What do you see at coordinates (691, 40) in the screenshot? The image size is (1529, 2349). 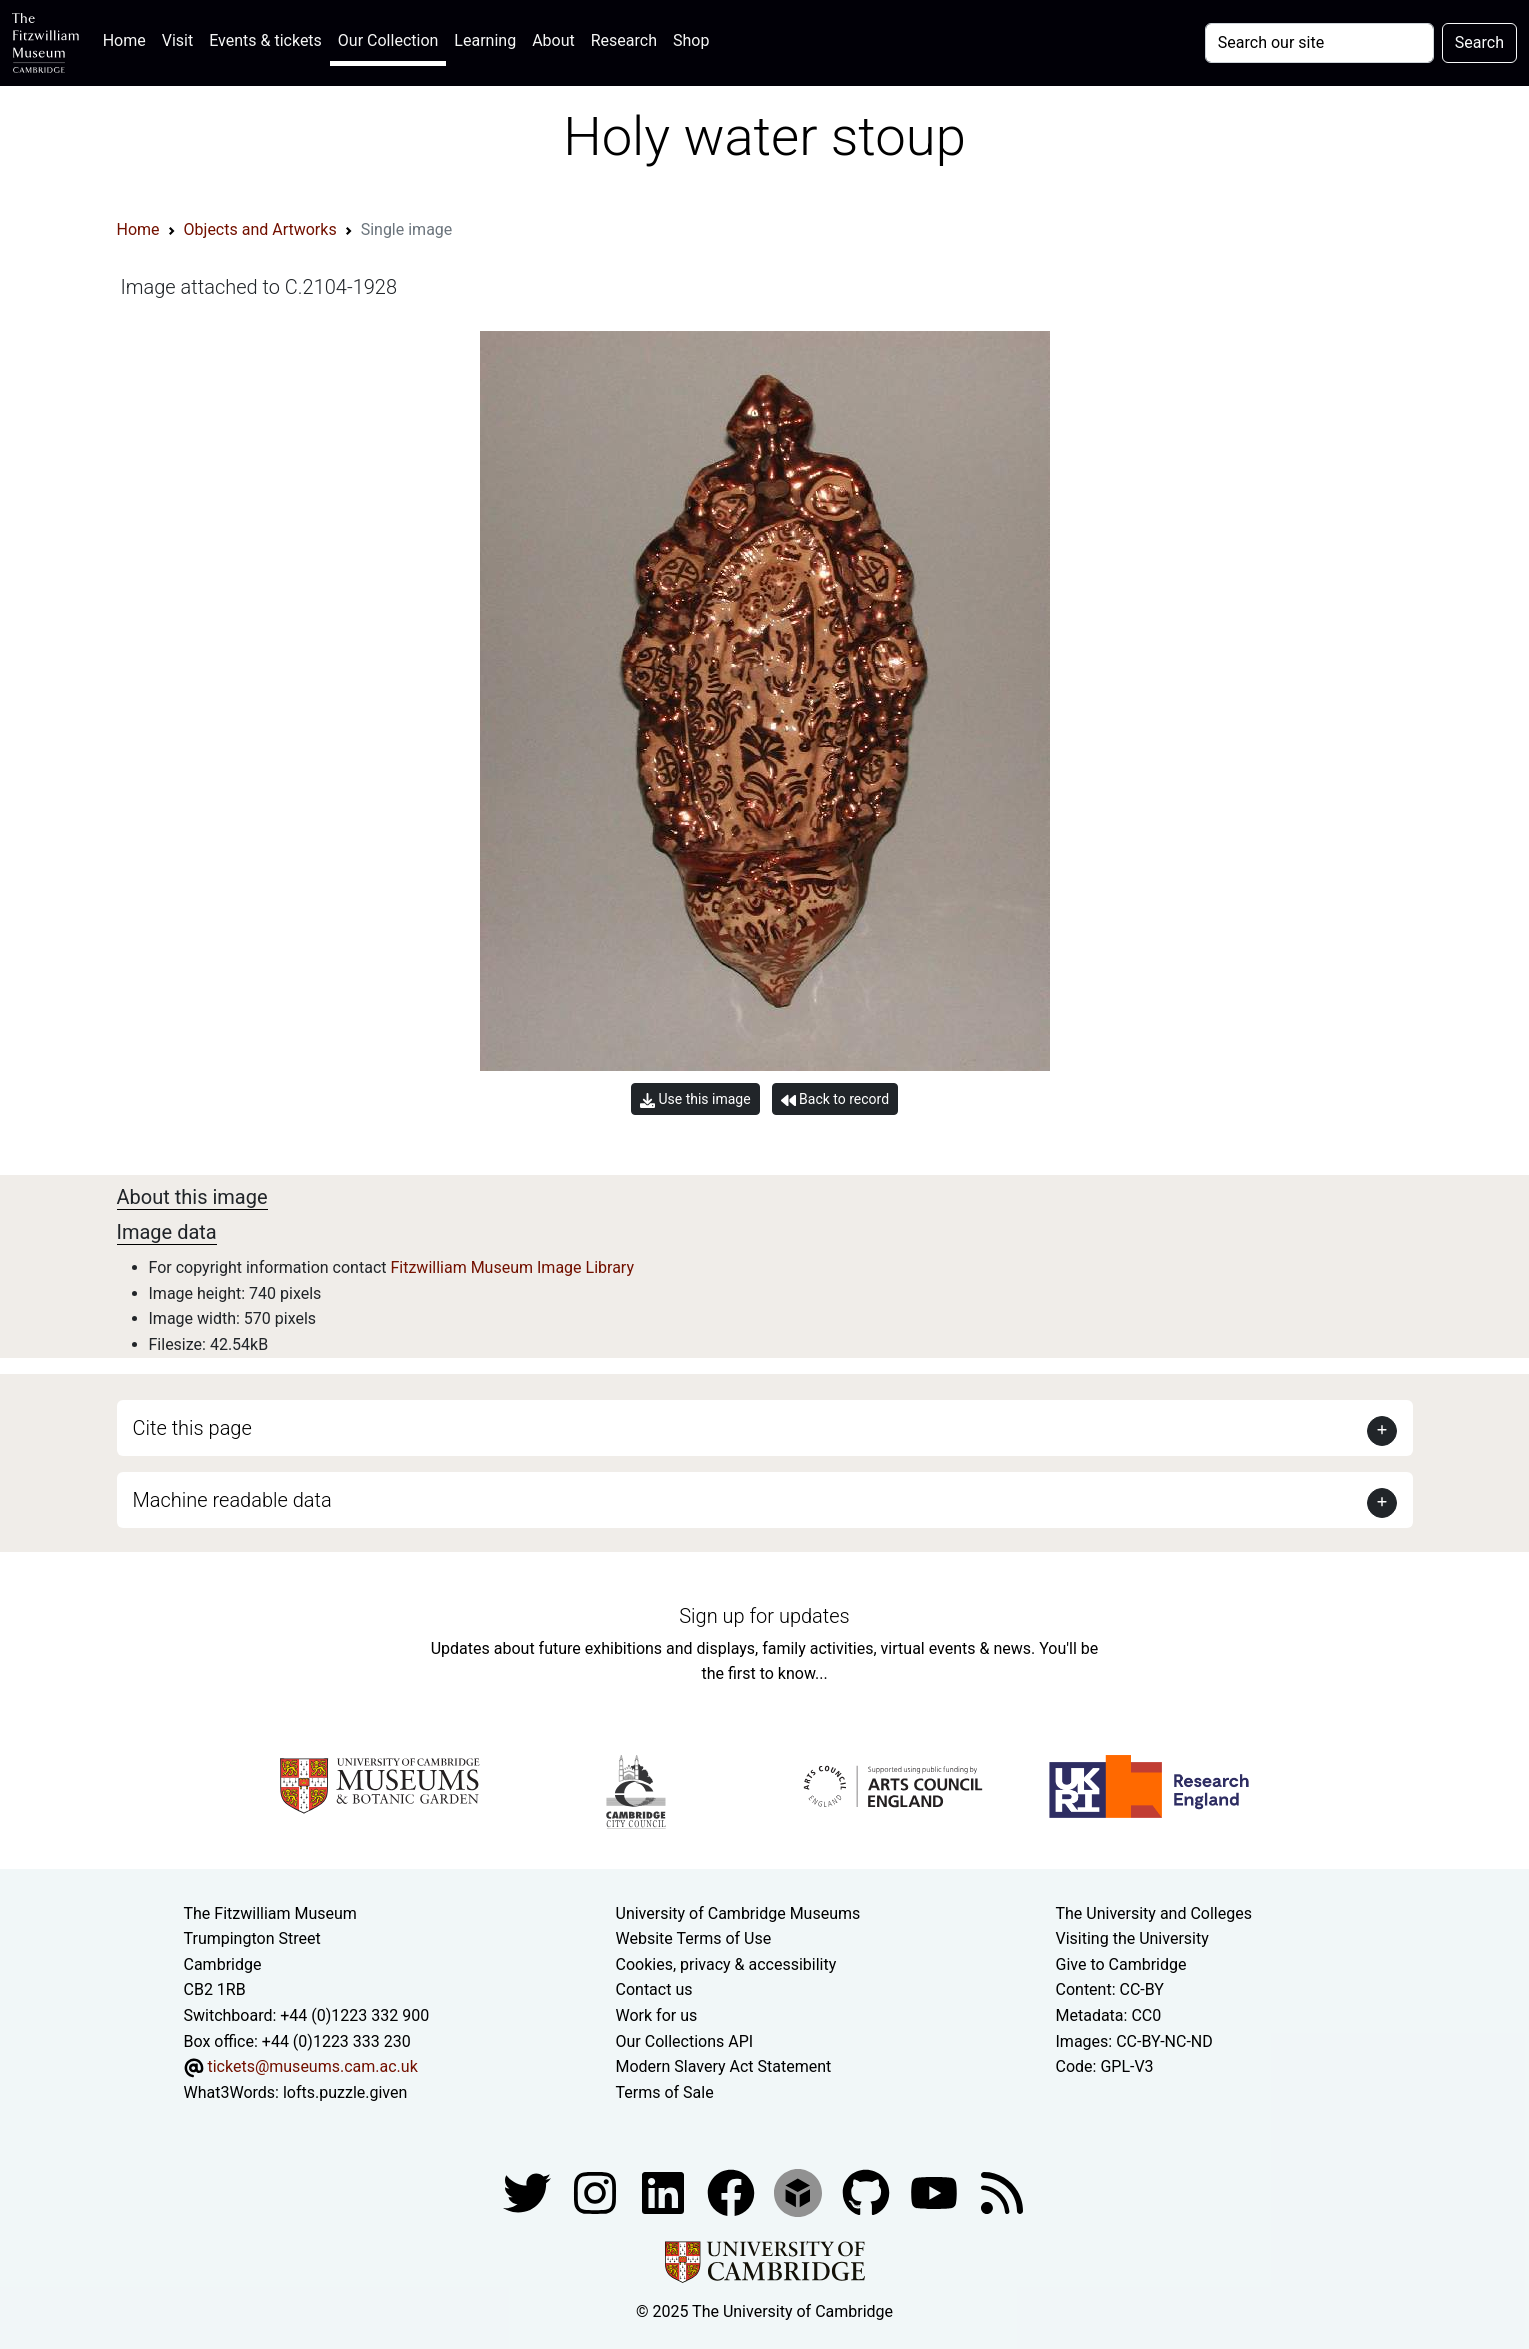 I see `Shop` at bounding box center [691, 40].